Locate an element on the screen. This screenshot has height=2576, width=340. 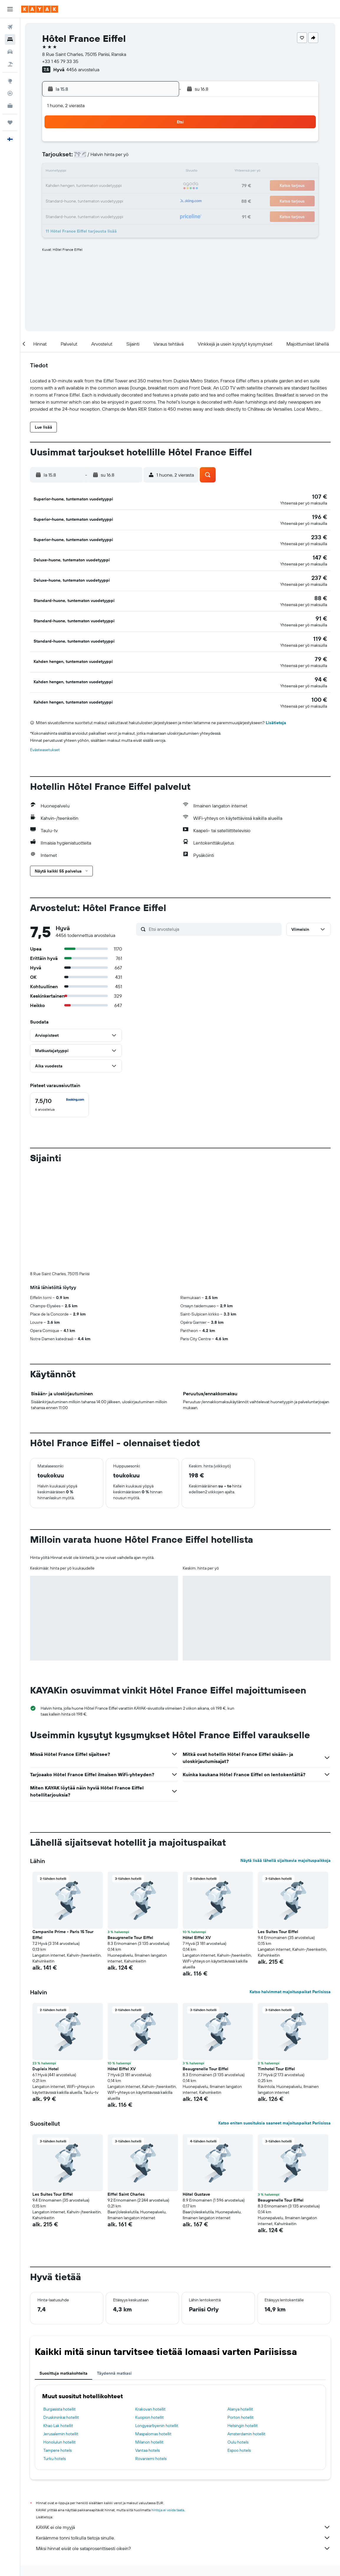
13 [button] is located at coordinates (118, 172).